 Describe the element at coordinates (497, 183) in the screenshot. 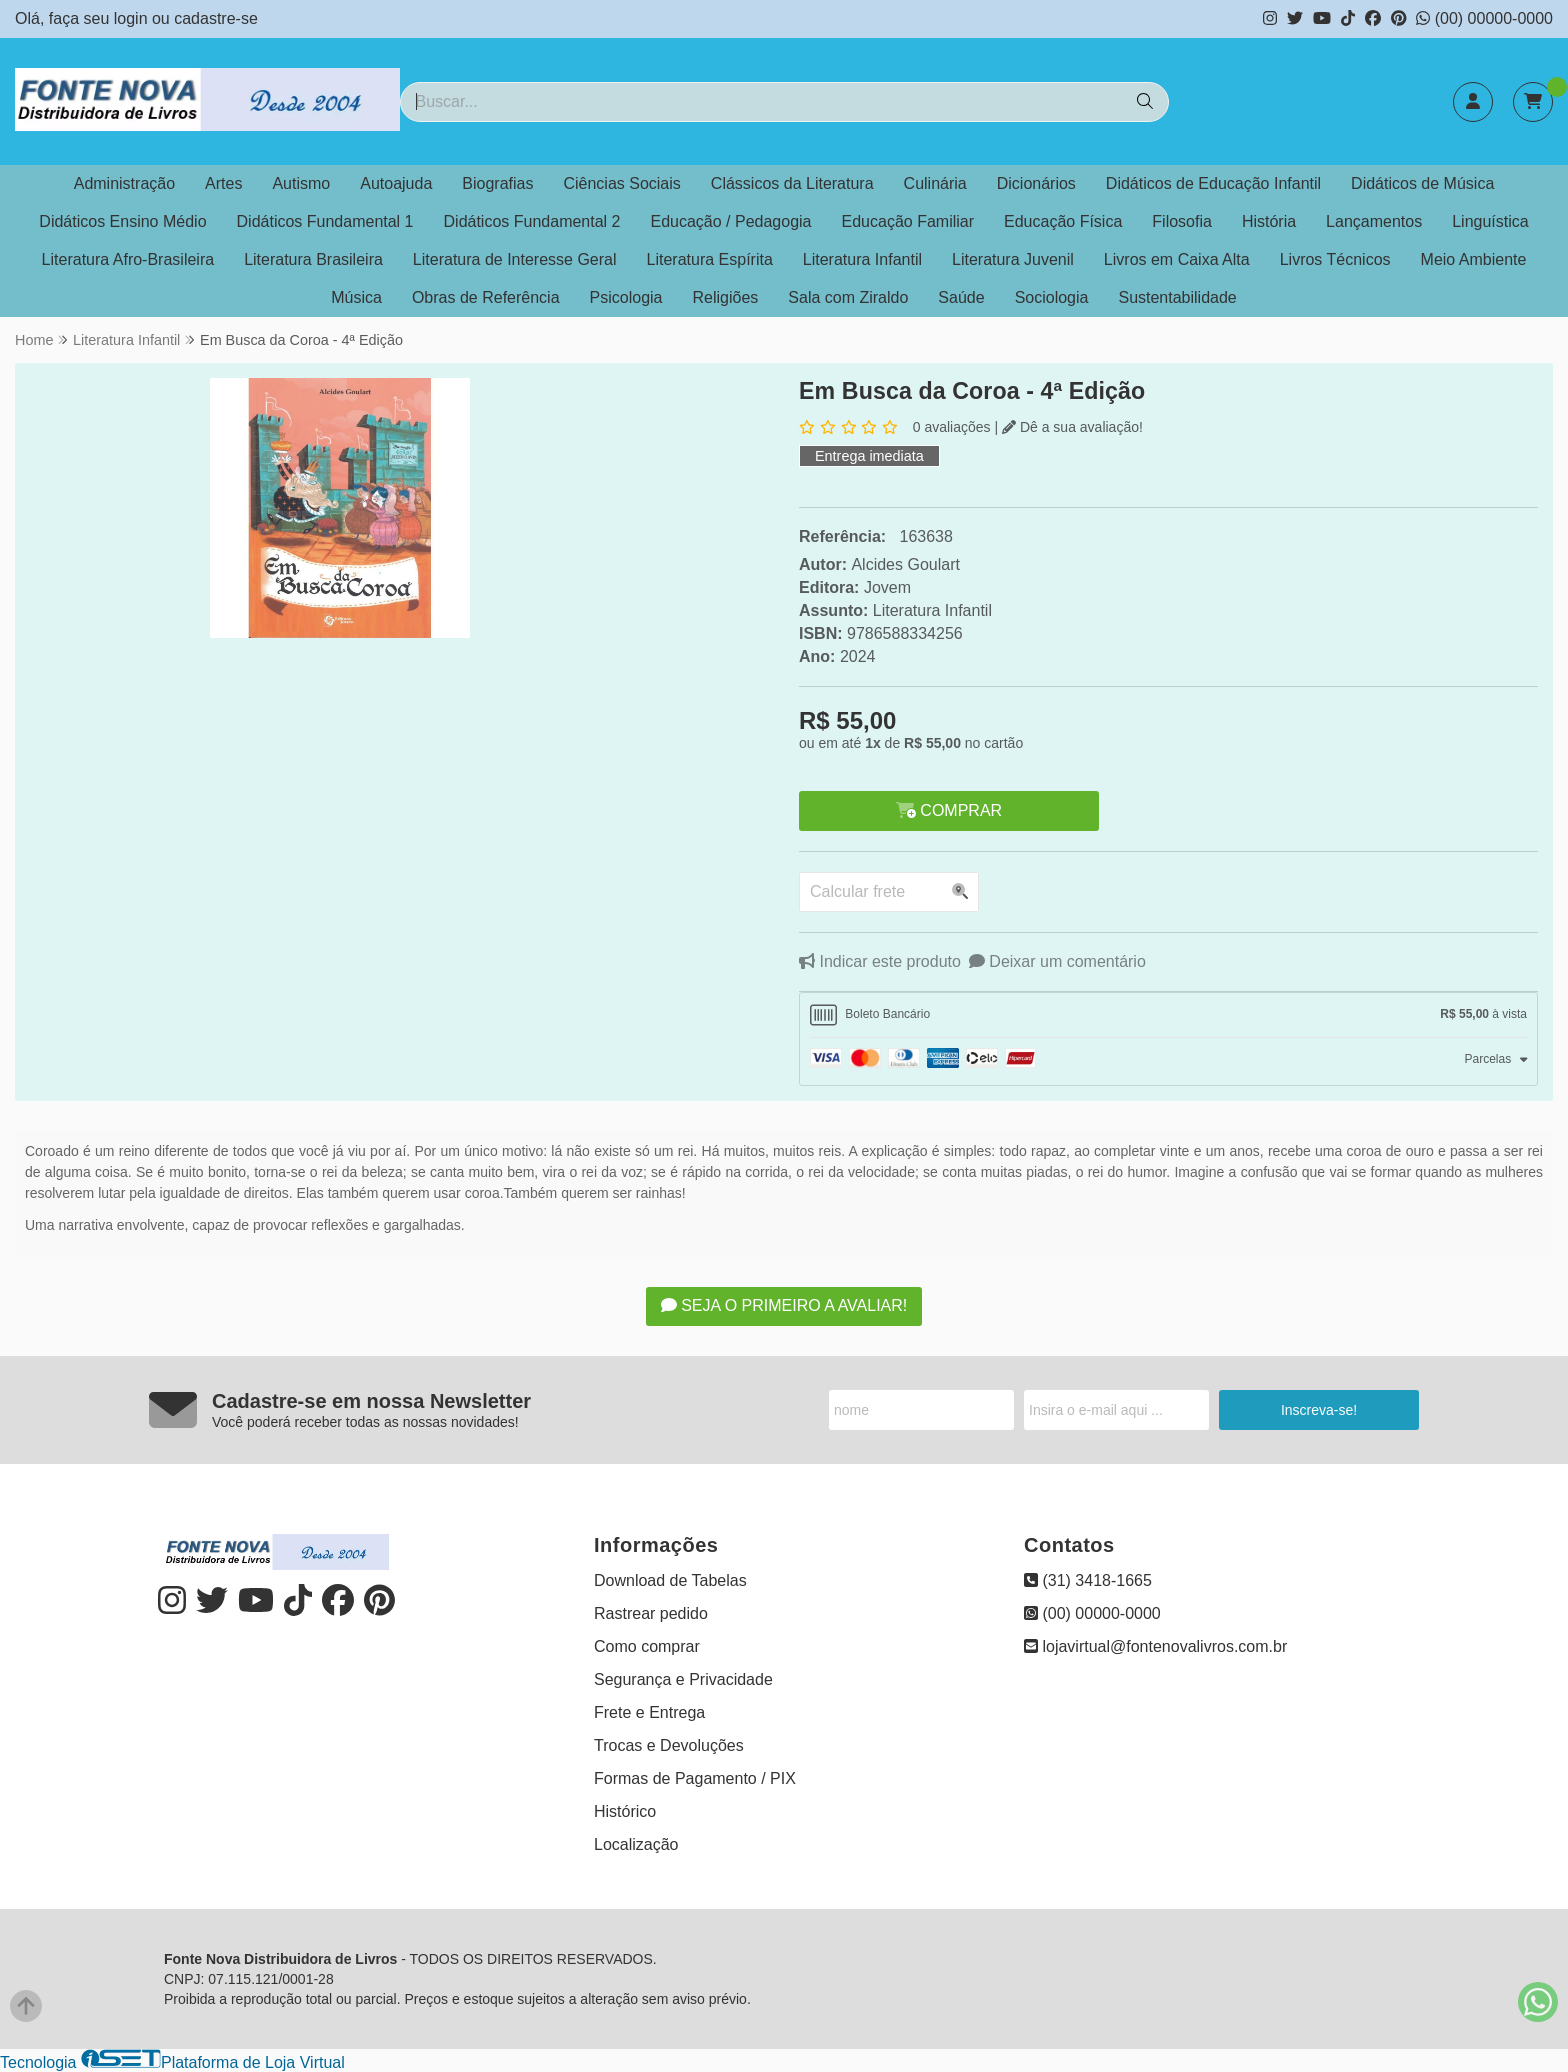

I see `Biografias` at that location.